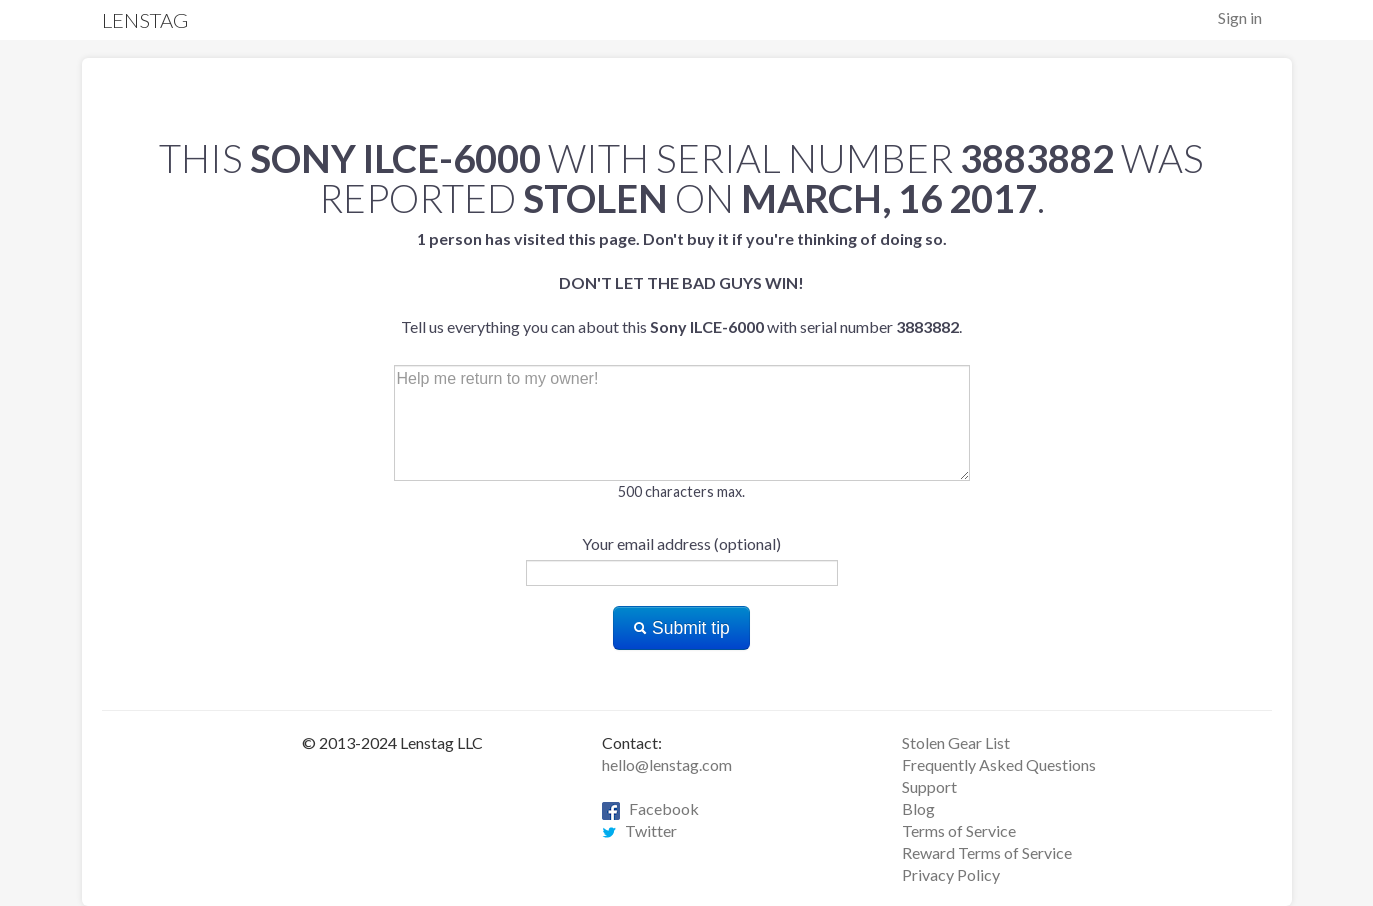  What do you see at coordinates (650, 808) in the screenshot?
I see `Facebook` at bounding box center [650, 808].